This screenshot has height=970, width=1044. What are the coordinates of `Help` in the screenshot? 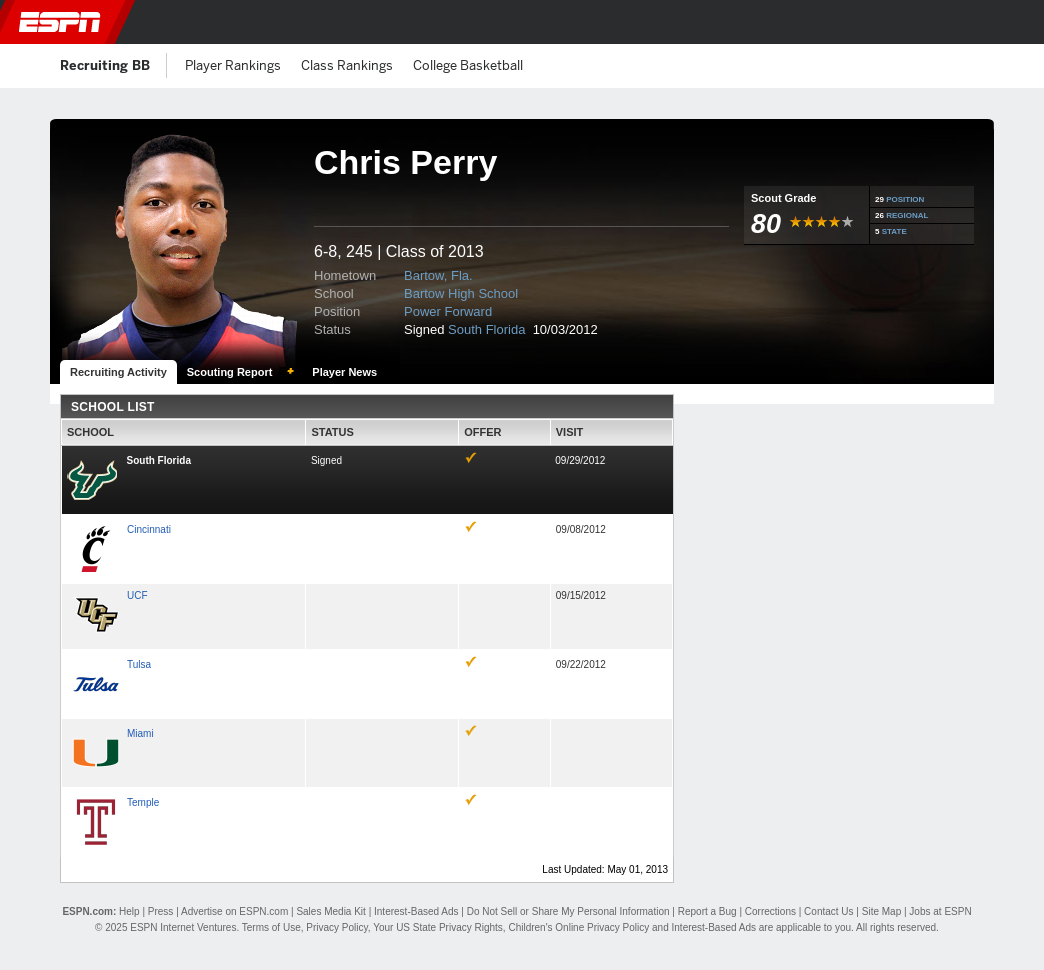 It's located at (129, 911).